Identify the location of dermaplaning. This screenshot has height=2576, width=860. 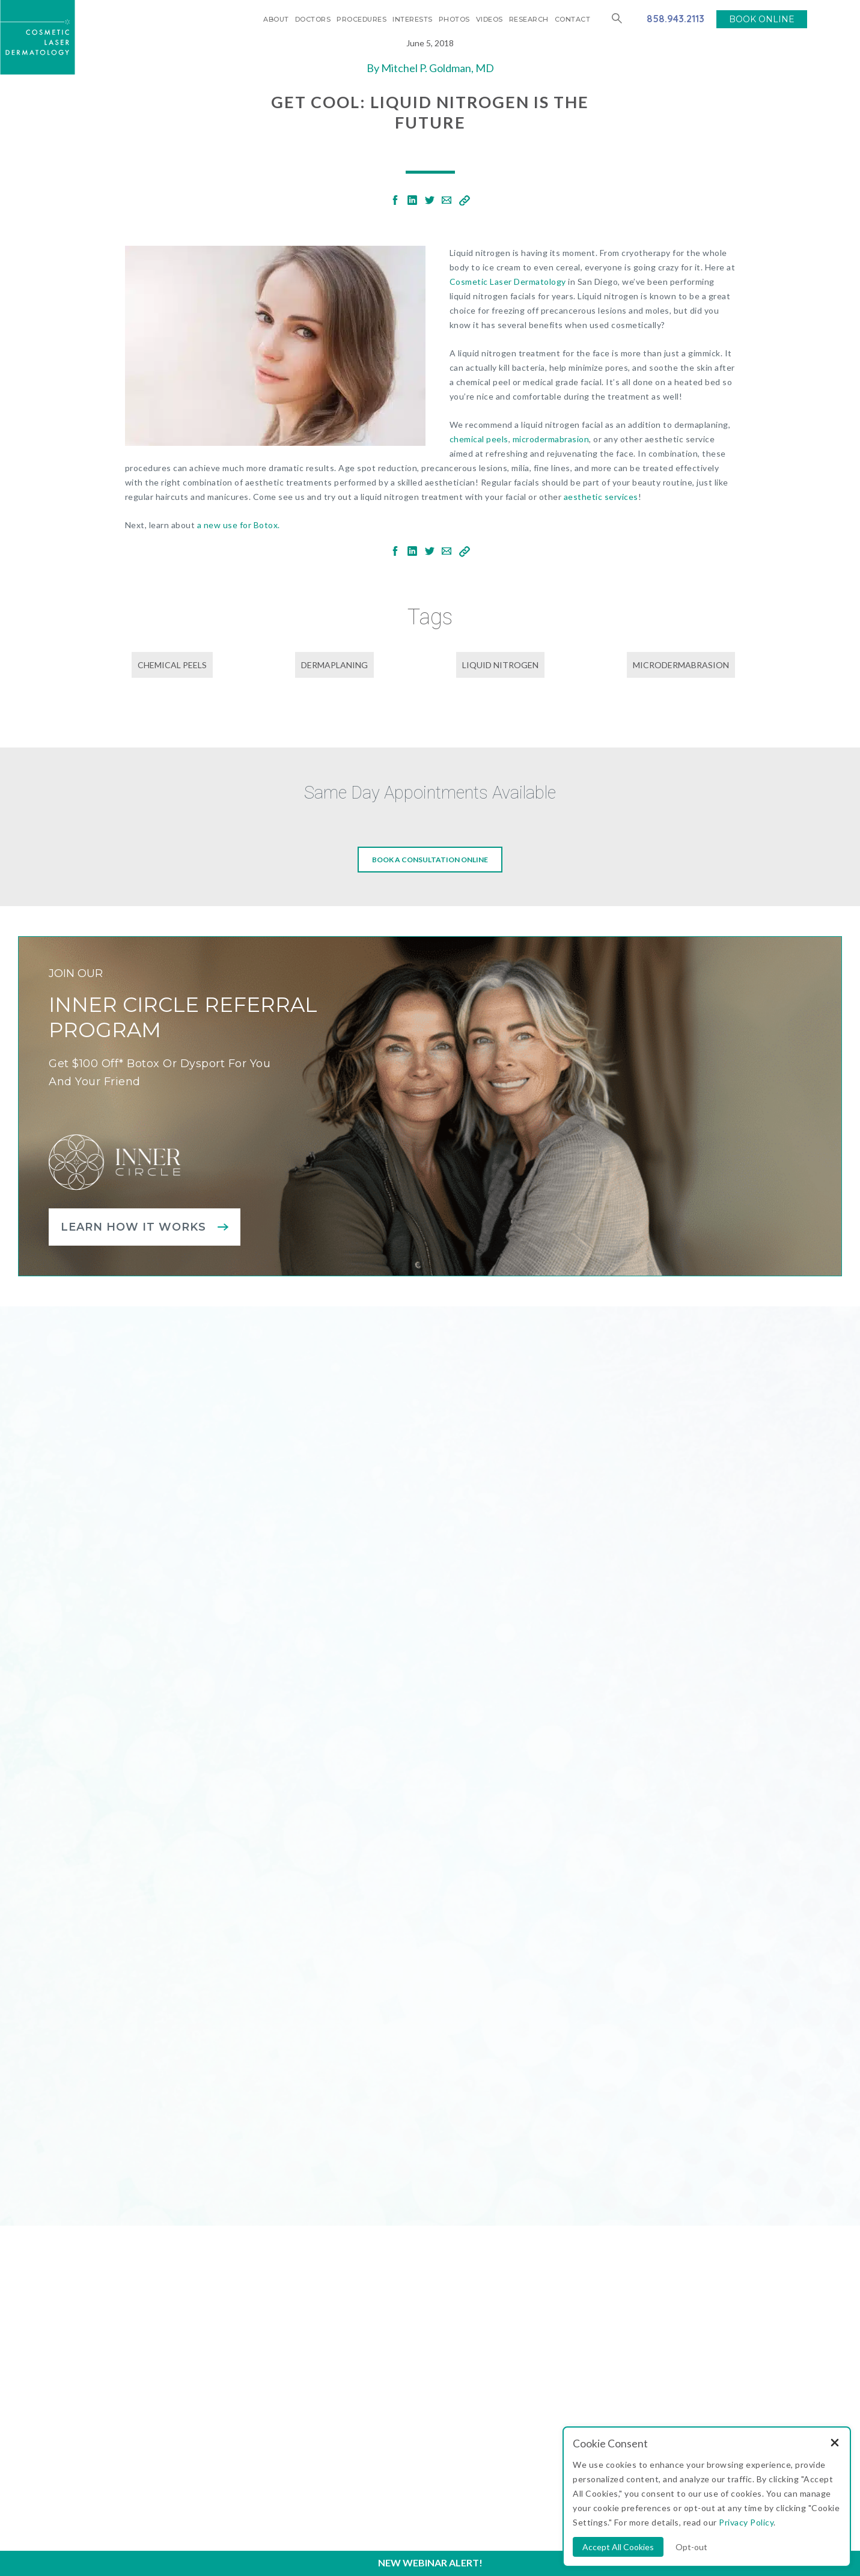
(334, 665).